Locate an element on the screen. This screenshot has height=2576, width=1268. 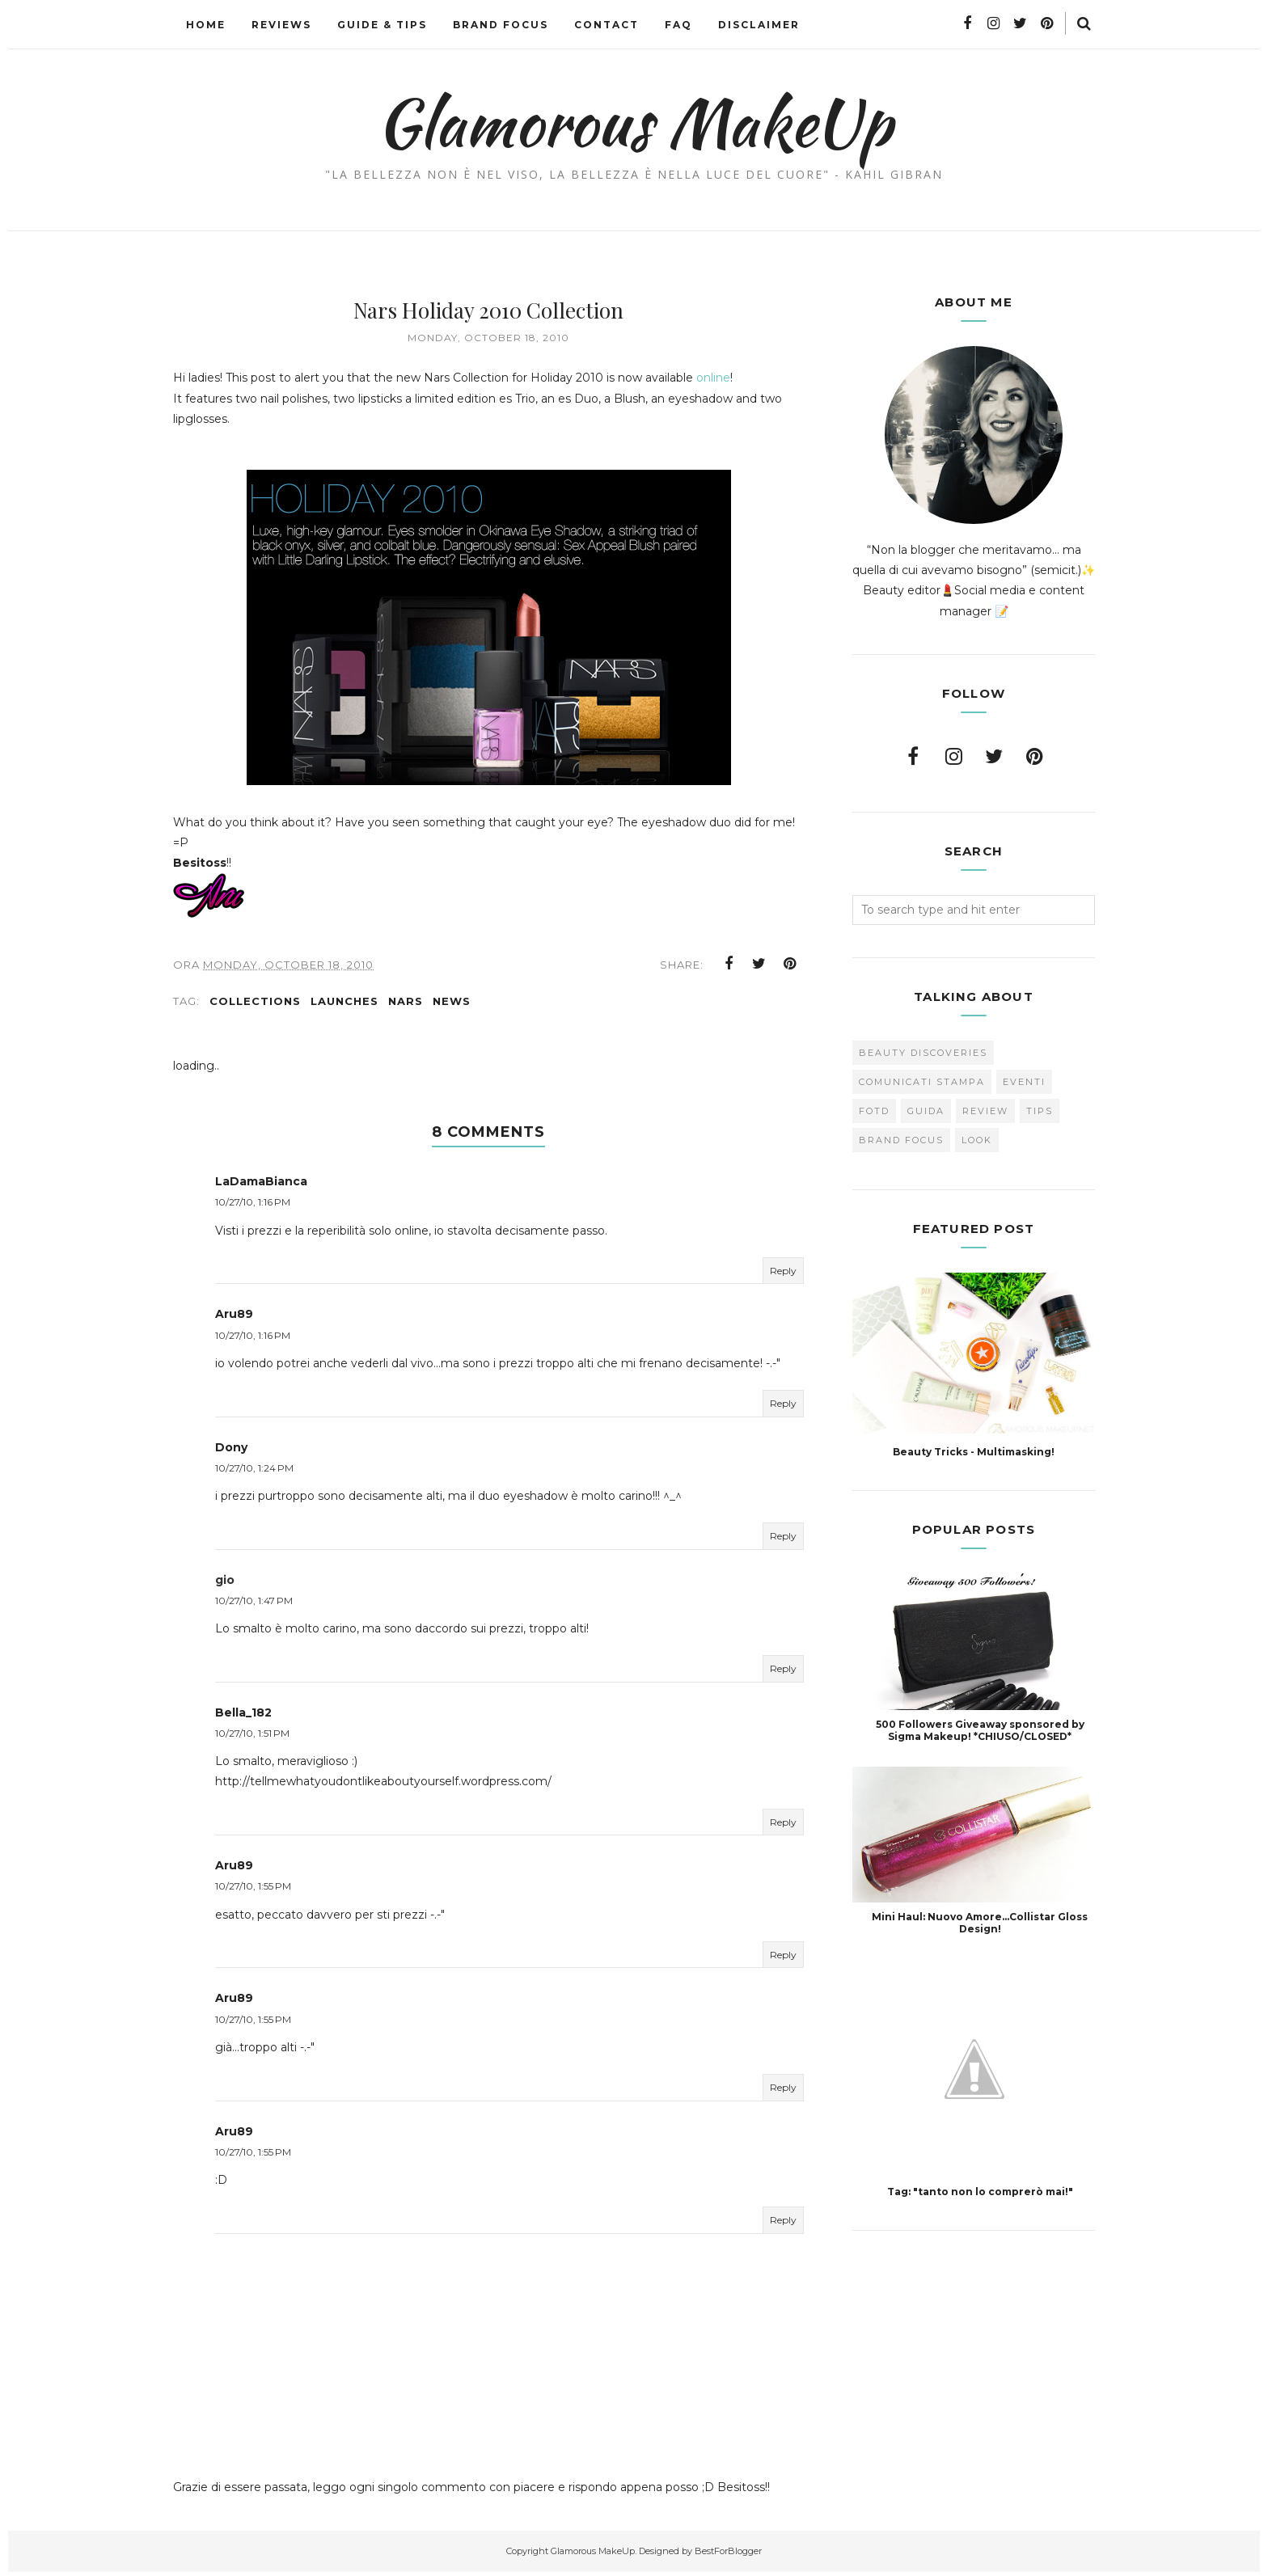
Mini Haul: Nuovo Amore...Collistar Gloss Design! is located at coordinates (980, 1923).